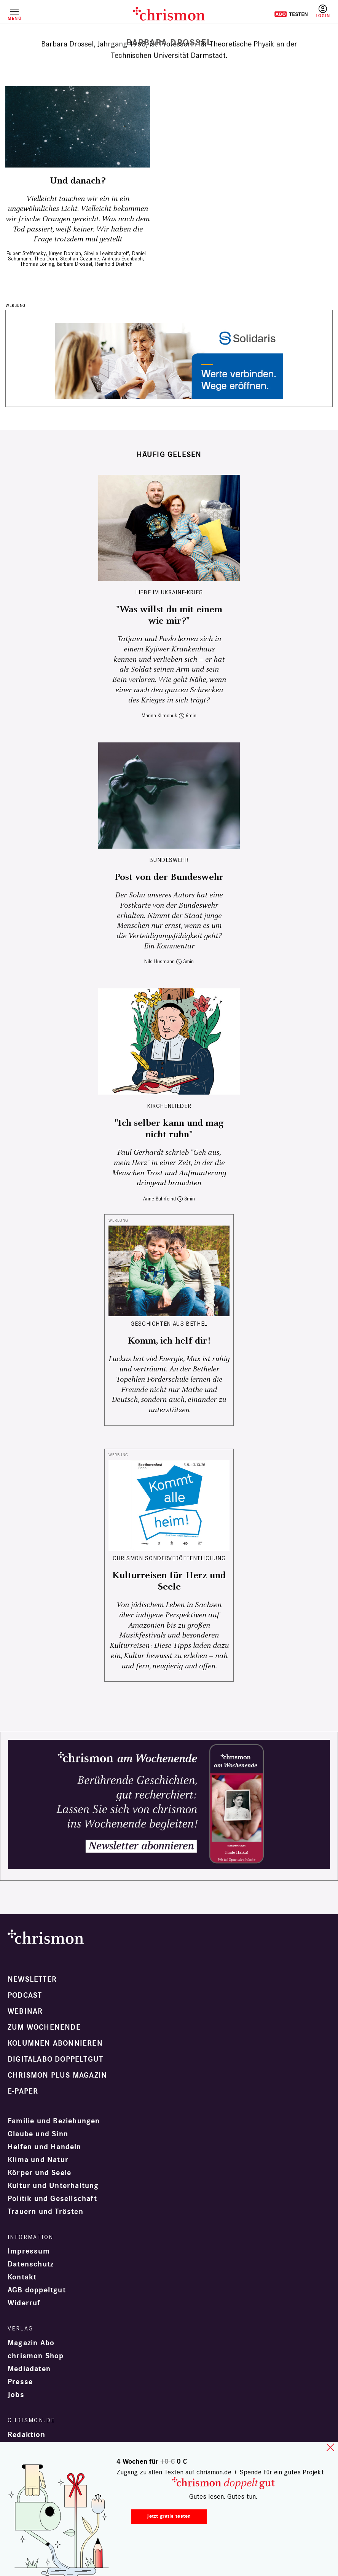 The width and height of the screenshot is (338, 2576). Describe the element at coordinates (169, 2516) in the screenshot. I see `Jetzt gratis testen` at that location.